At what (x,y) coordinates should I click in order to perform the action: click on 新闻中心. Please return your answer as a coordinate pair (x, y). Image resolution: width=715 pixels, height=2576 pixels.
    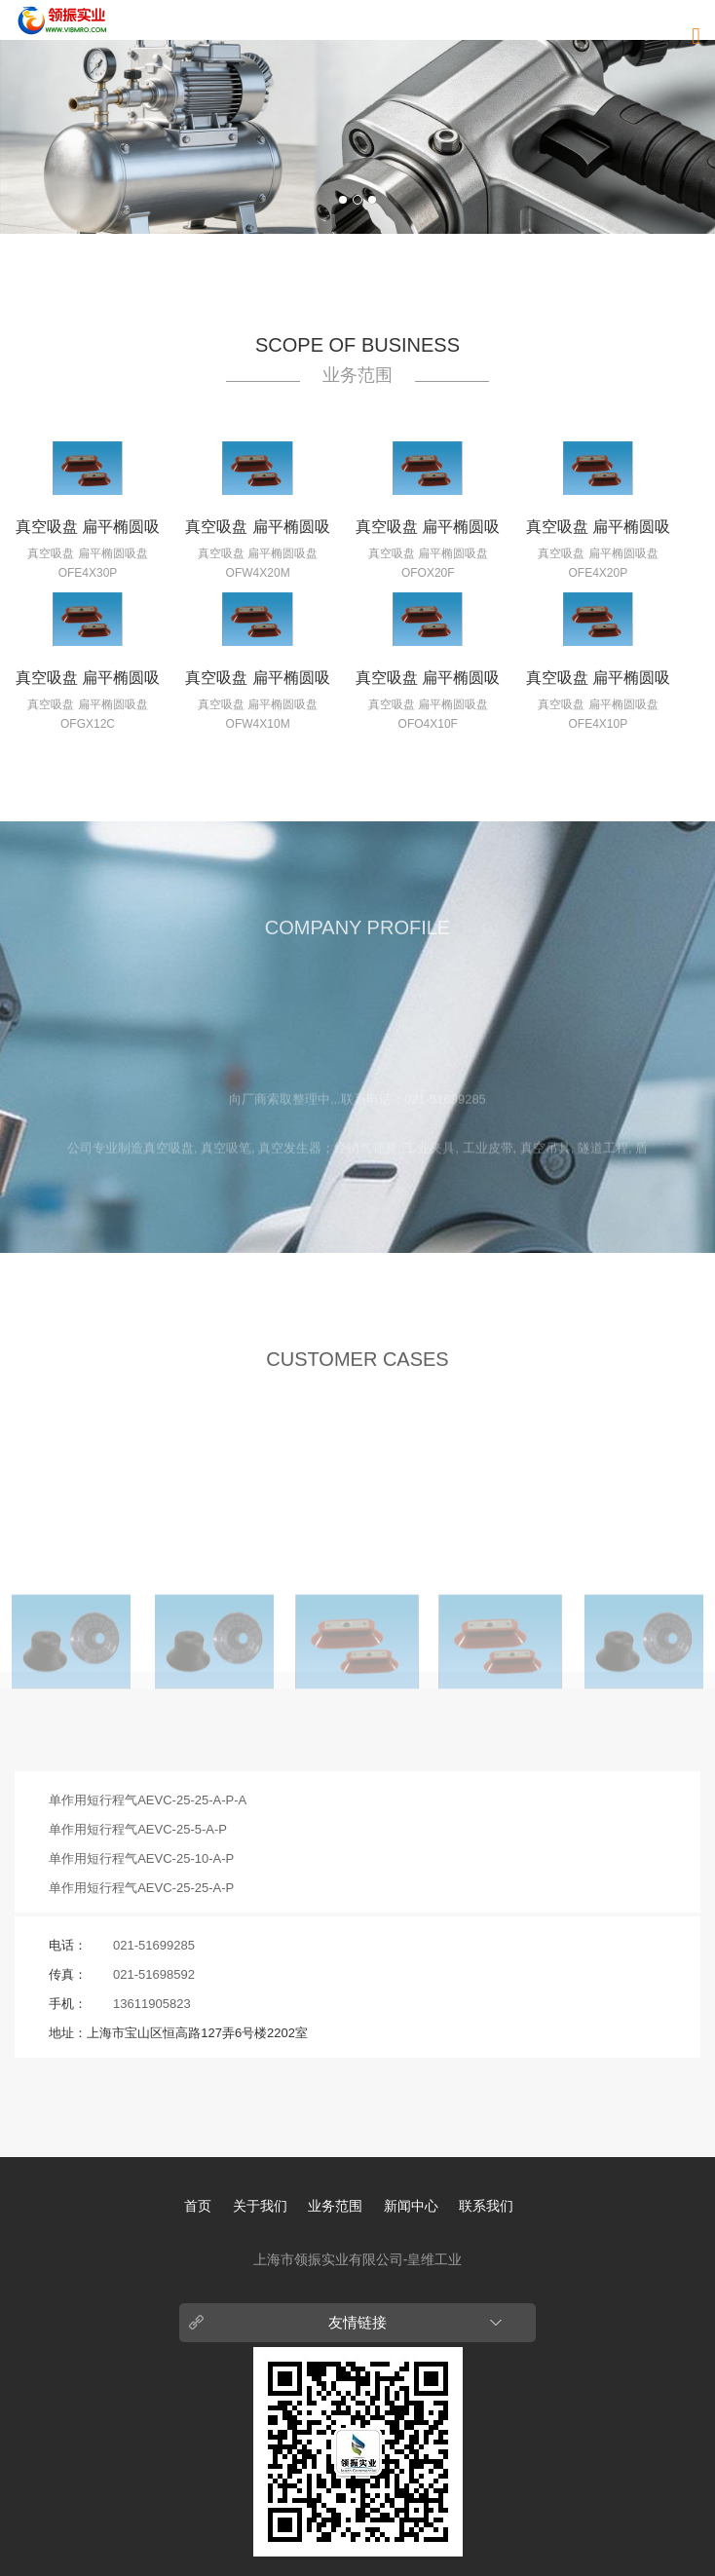
    Looking at the image, I should click on (411, 2206).